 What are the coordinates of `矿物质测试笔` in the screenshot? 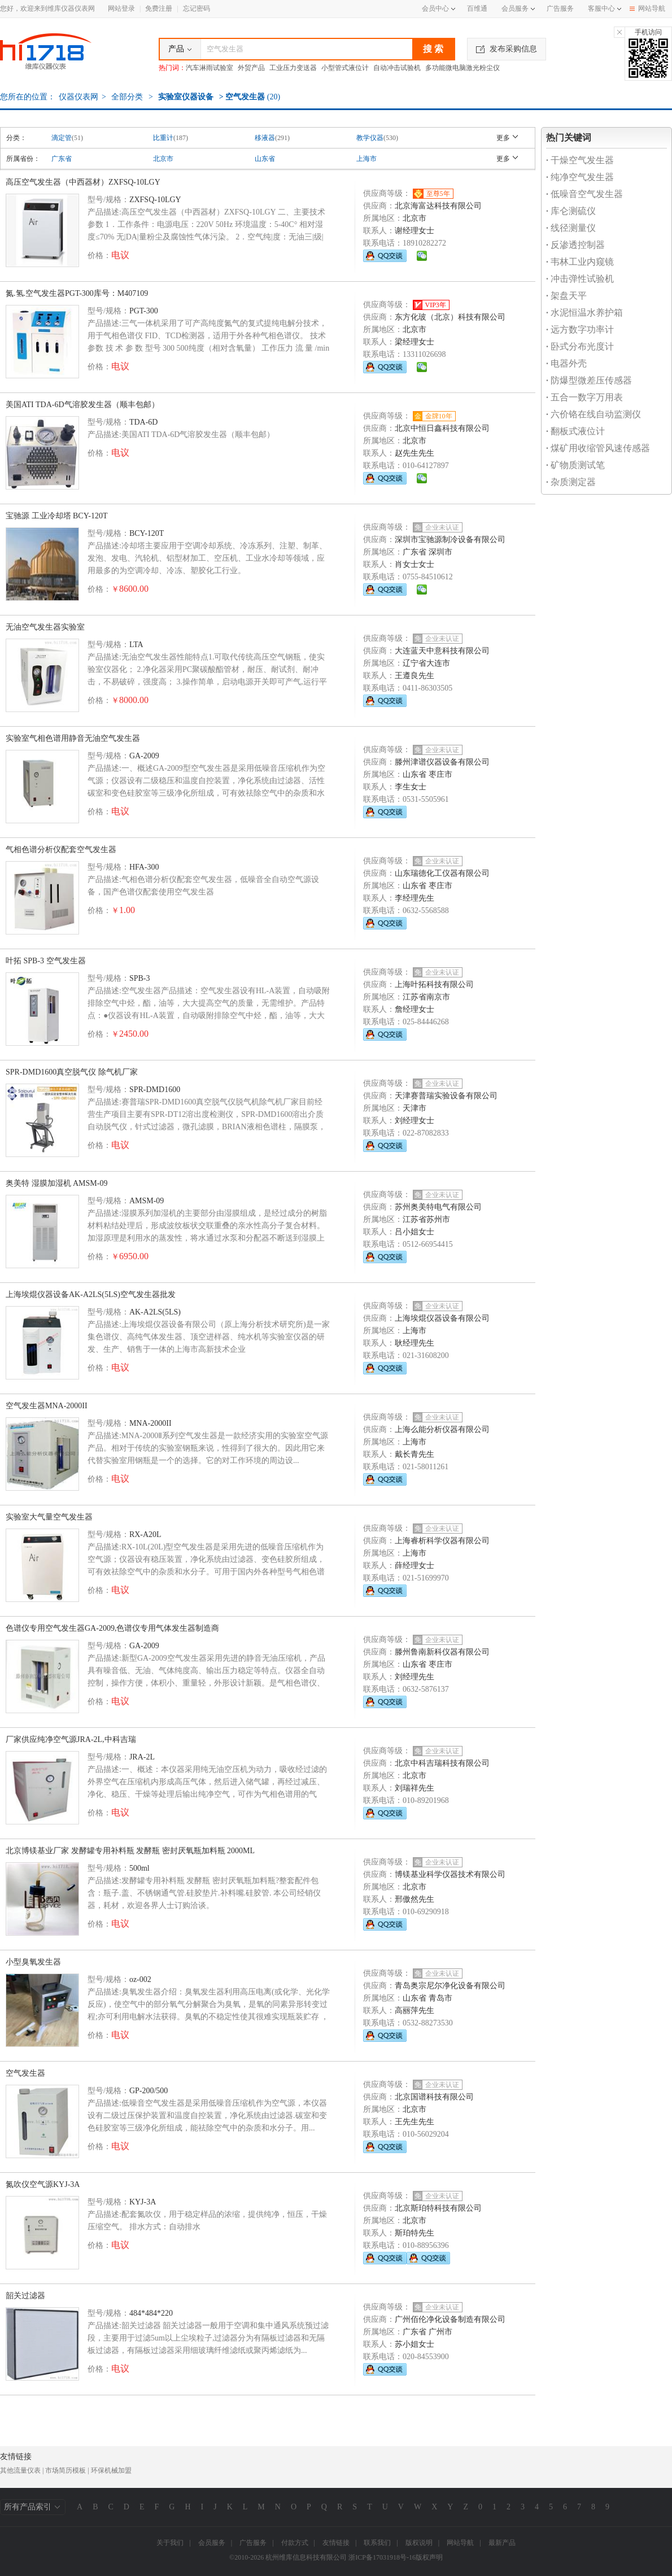 It's located at (575, 465).